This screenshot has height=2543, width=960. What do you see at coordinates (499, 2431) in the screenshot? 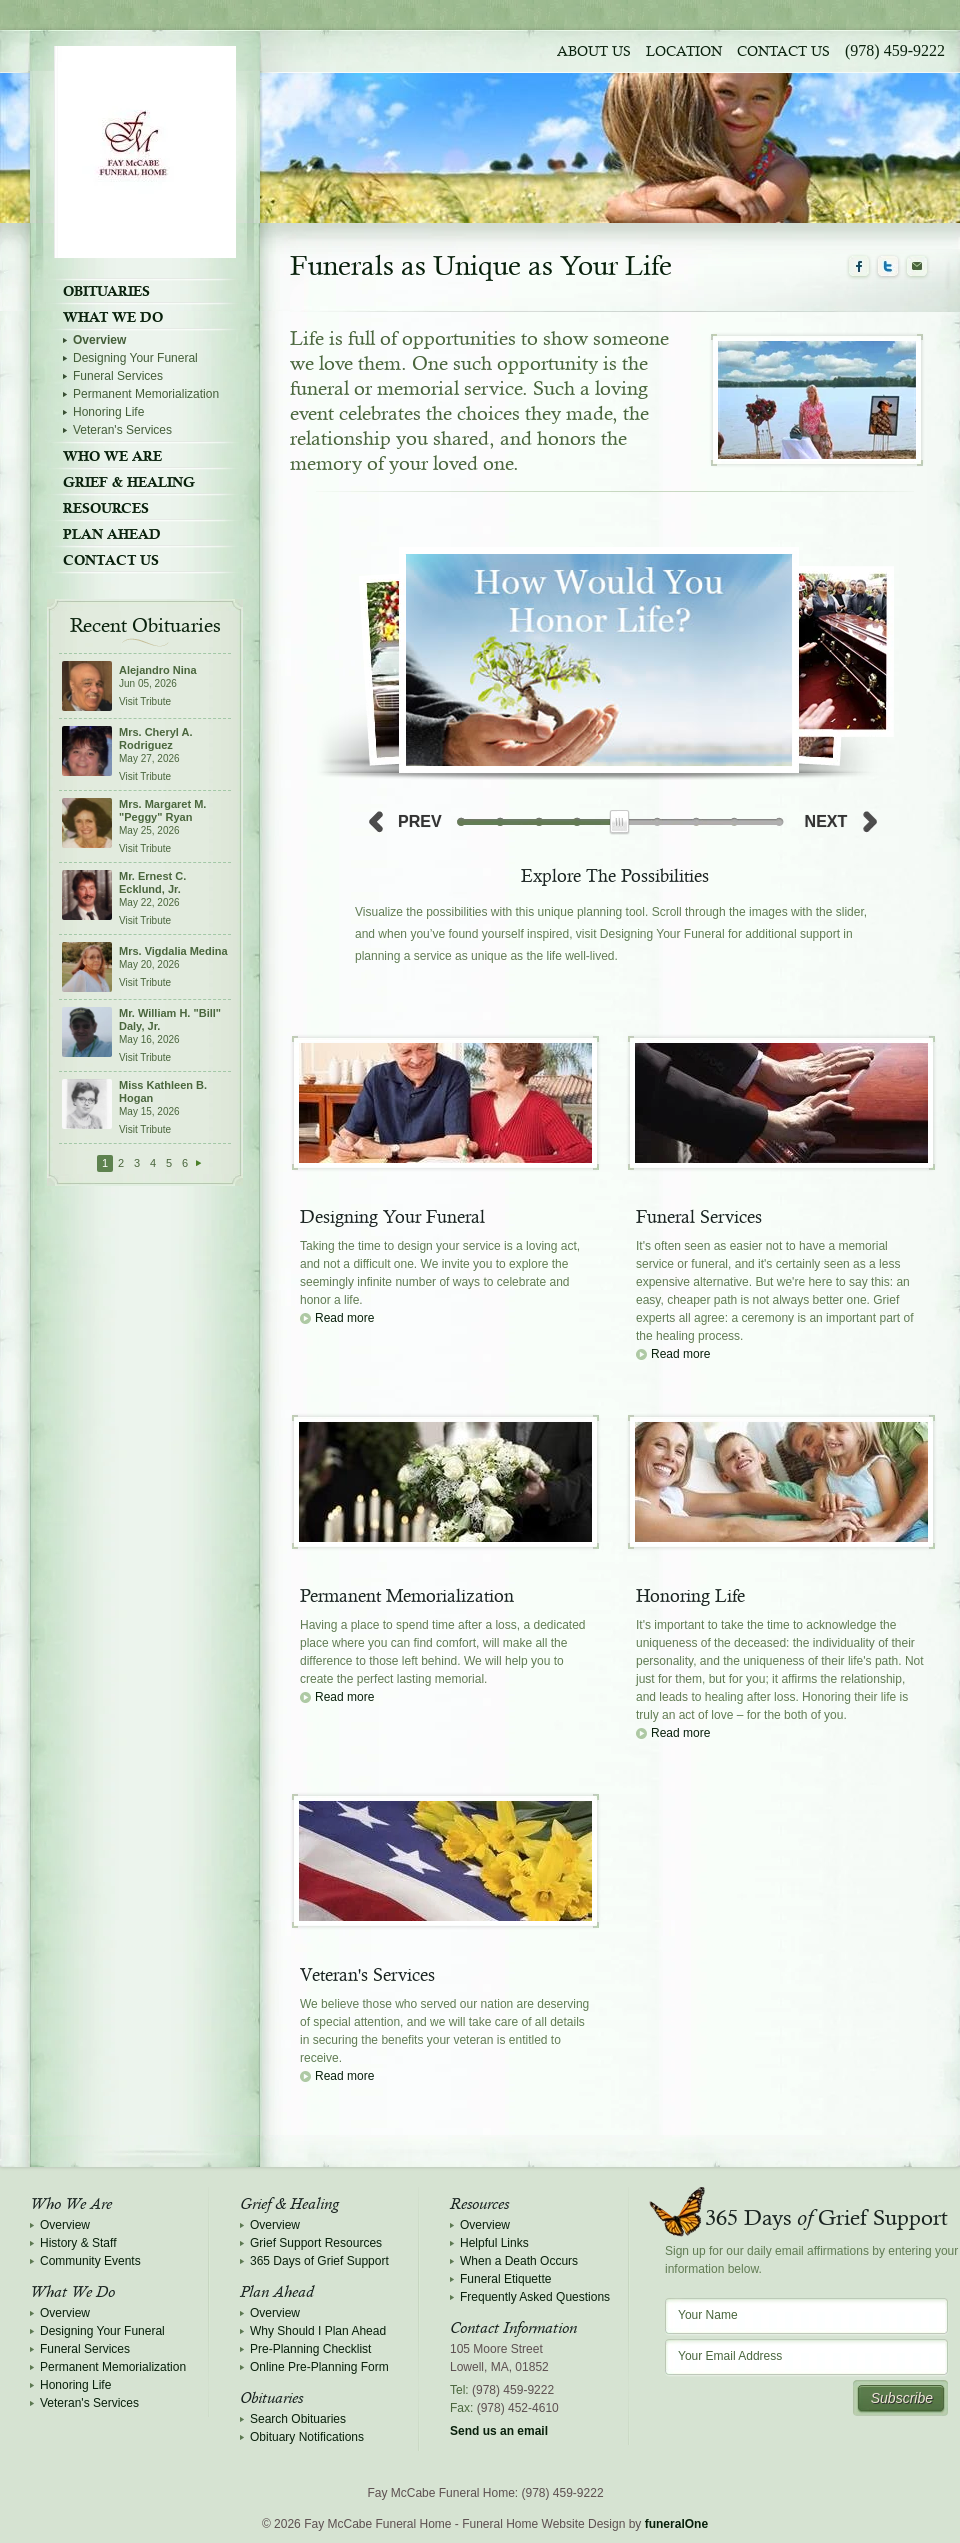
I see `Send us an email` at bounding box center [499, 2431].